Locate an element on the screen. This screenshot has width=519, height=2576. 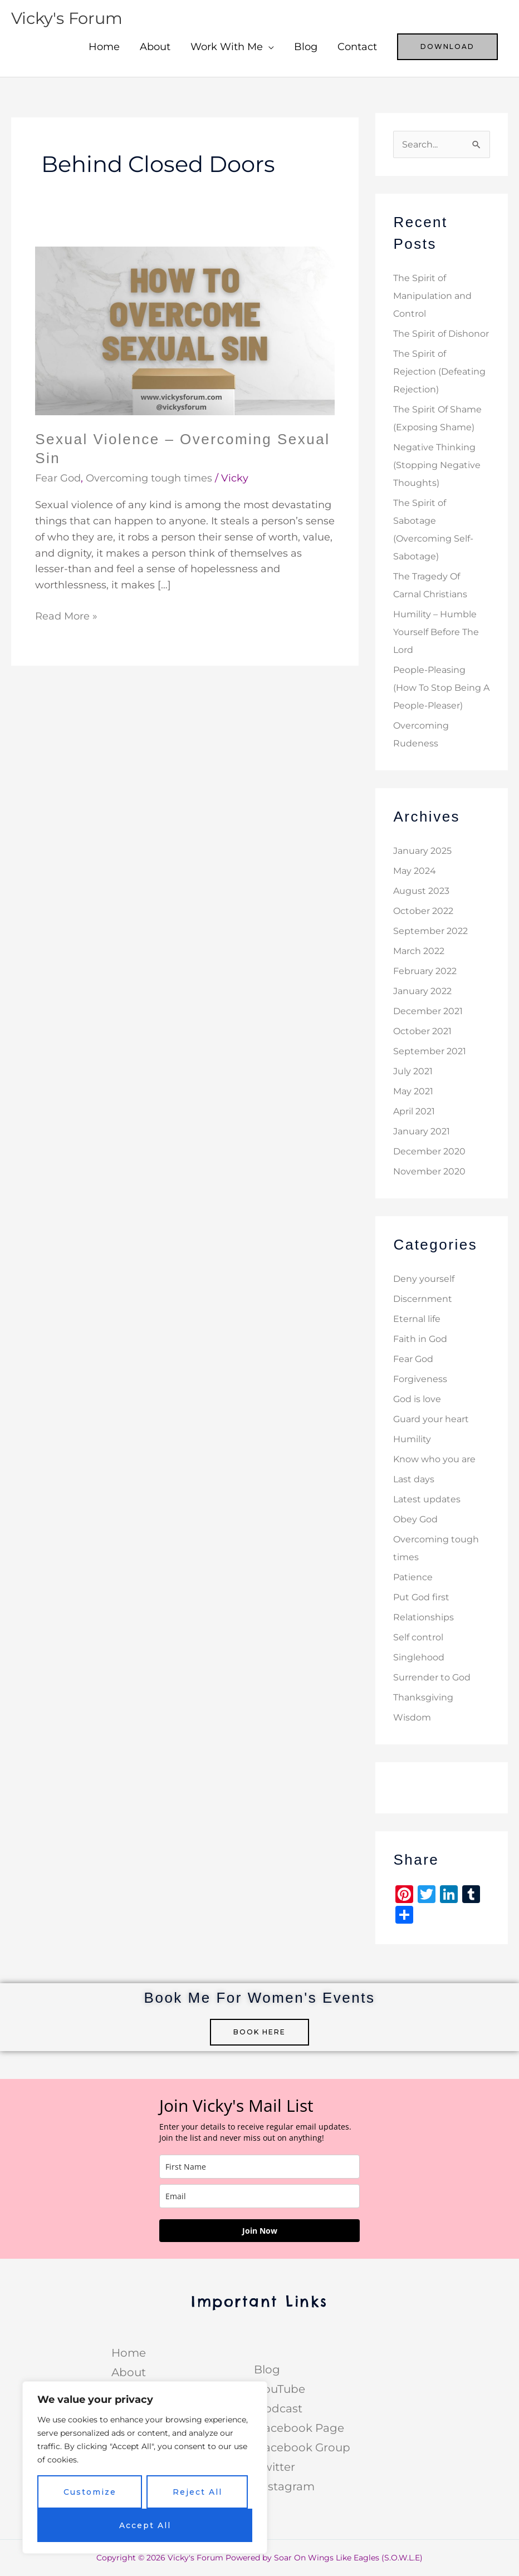
Surrender to God is located at coordinates (432, 1678).